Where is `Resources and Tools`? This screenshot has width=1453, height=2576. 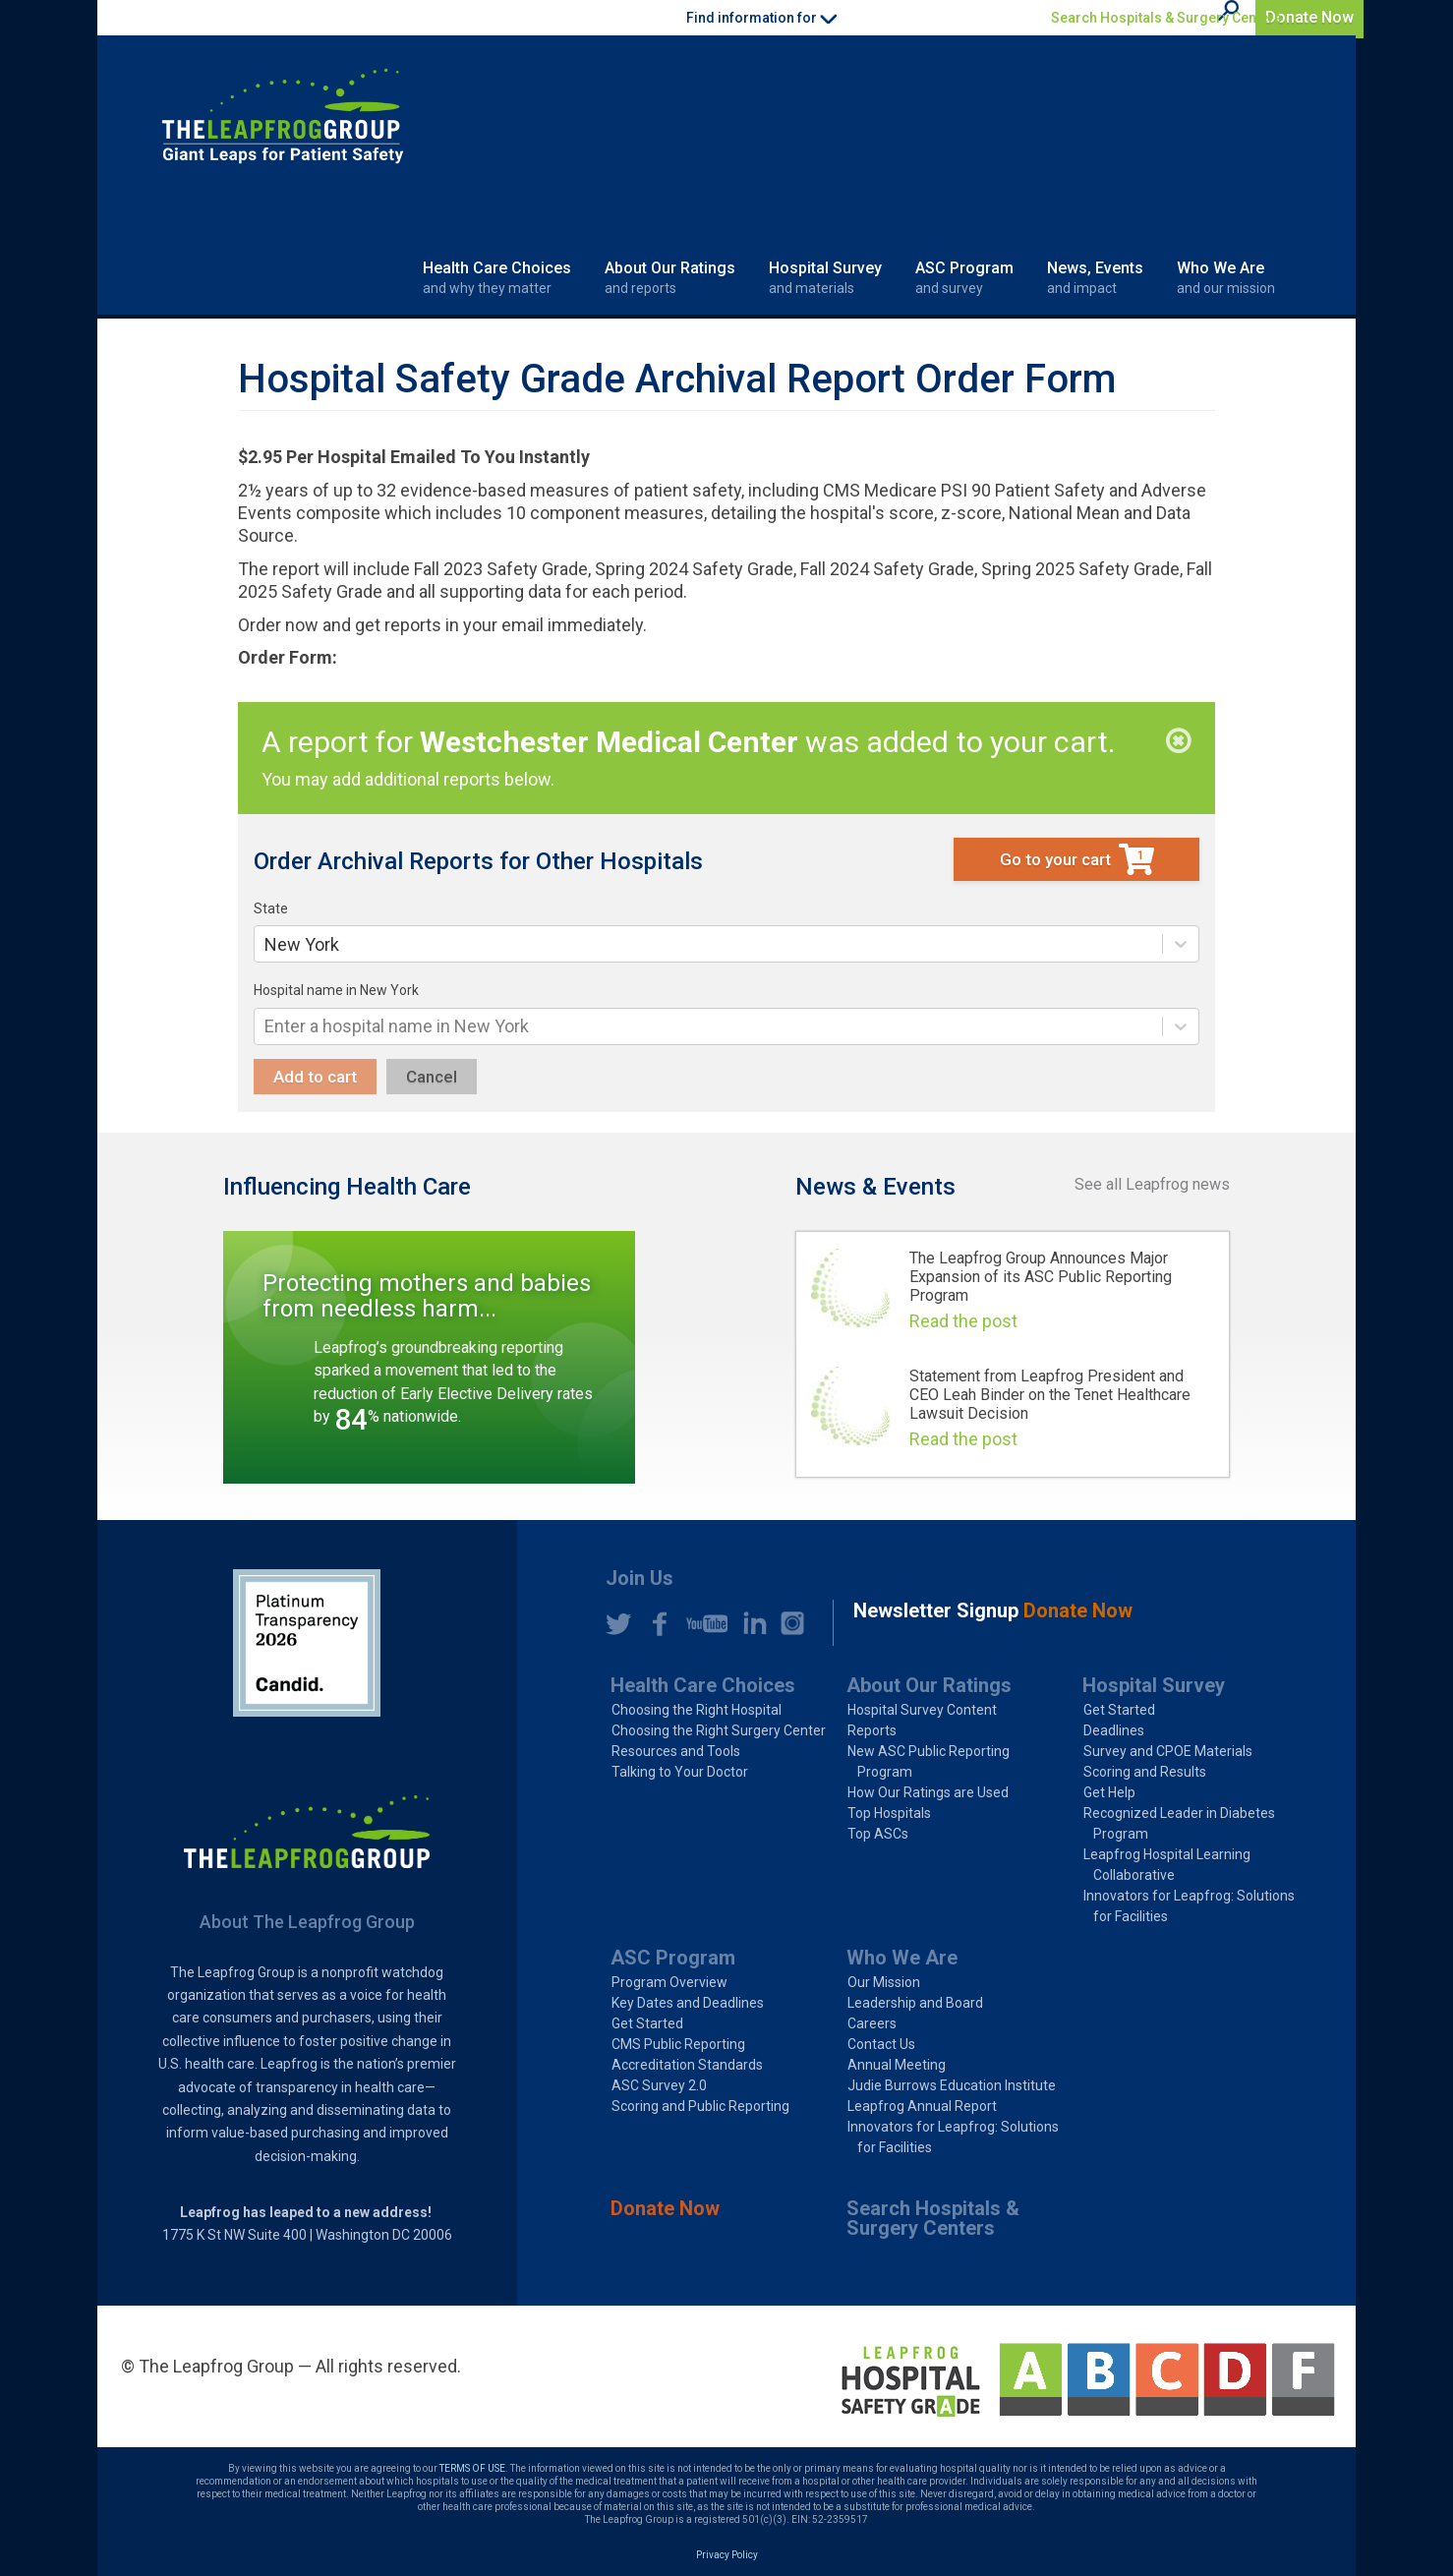 Resources and Tools is located at coordinates (675, 1751).